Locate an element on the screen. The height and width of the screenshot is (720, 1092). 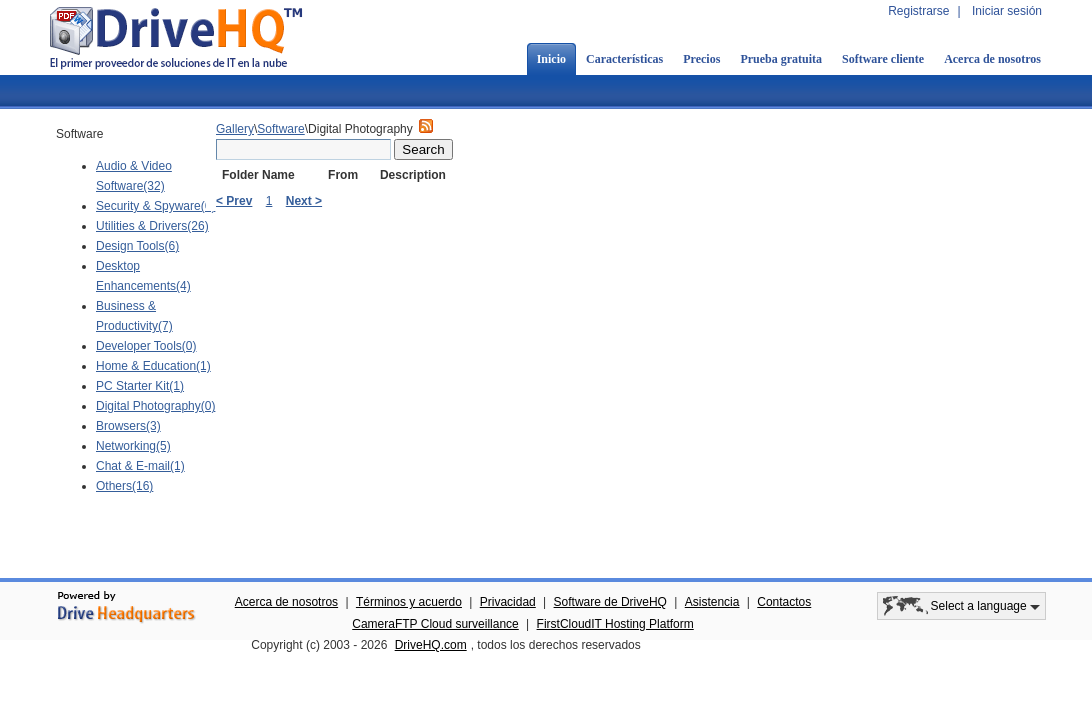
Precios is located at coordinates (701, 59).